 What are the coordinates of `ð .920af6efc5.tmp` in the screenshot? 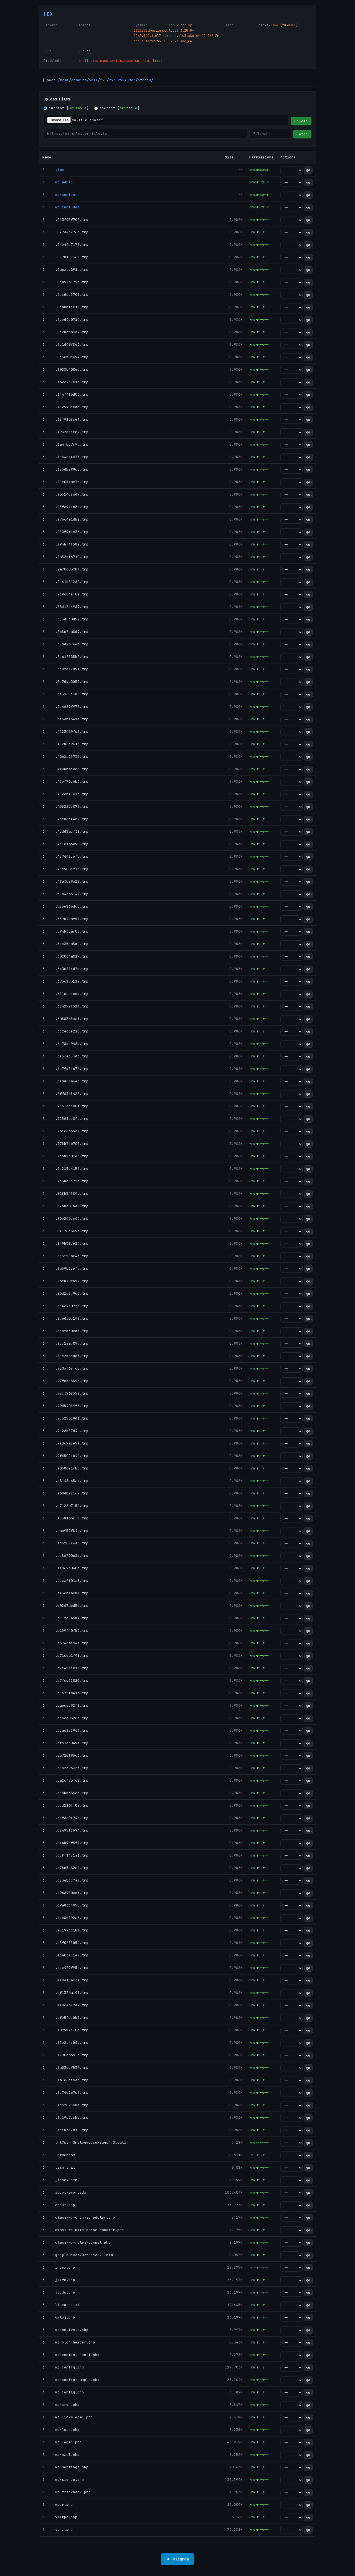 It's located at (65, 1368).